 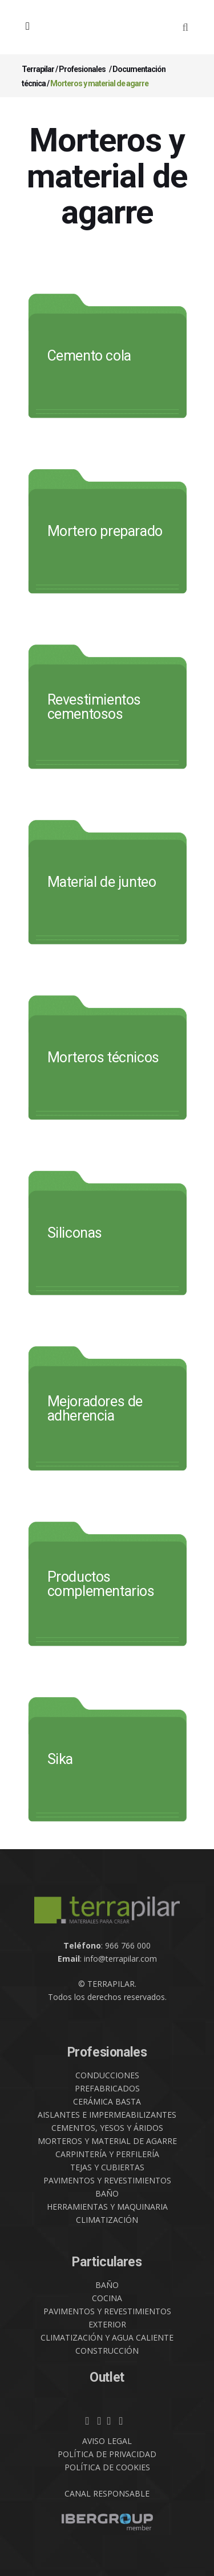 I want to click on HERRAMIENTAS Y MAQUINARIA, so click(x=107, y=2206).